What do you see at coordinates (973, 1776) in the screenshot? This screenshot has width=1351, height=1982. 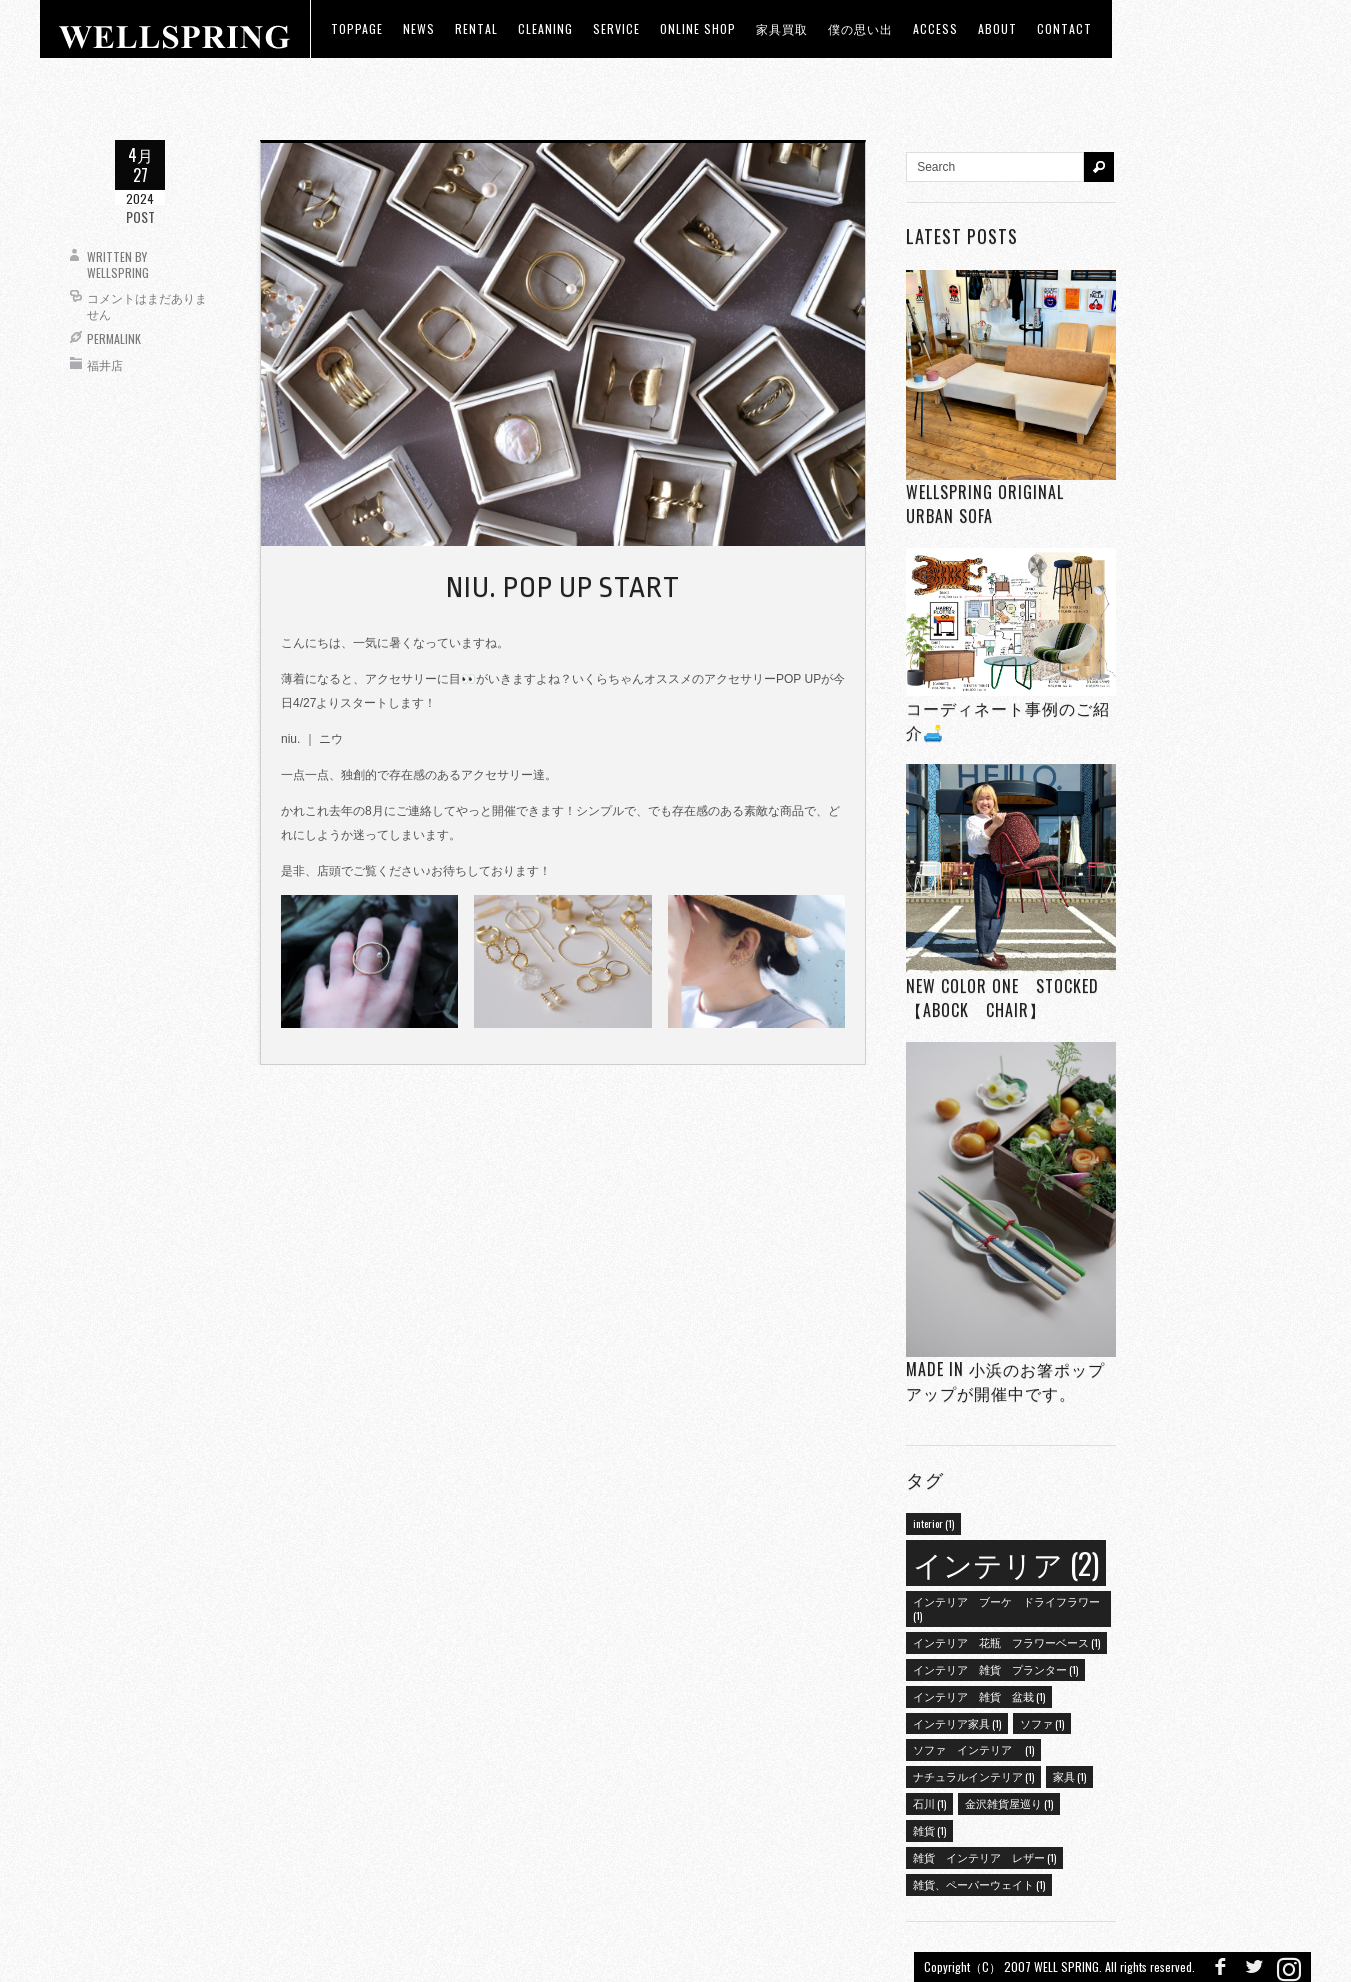 I see `ナチュラルインテリア [ナチュラルインテリア (1個の項目)]` at bounding box center [973, 1776].